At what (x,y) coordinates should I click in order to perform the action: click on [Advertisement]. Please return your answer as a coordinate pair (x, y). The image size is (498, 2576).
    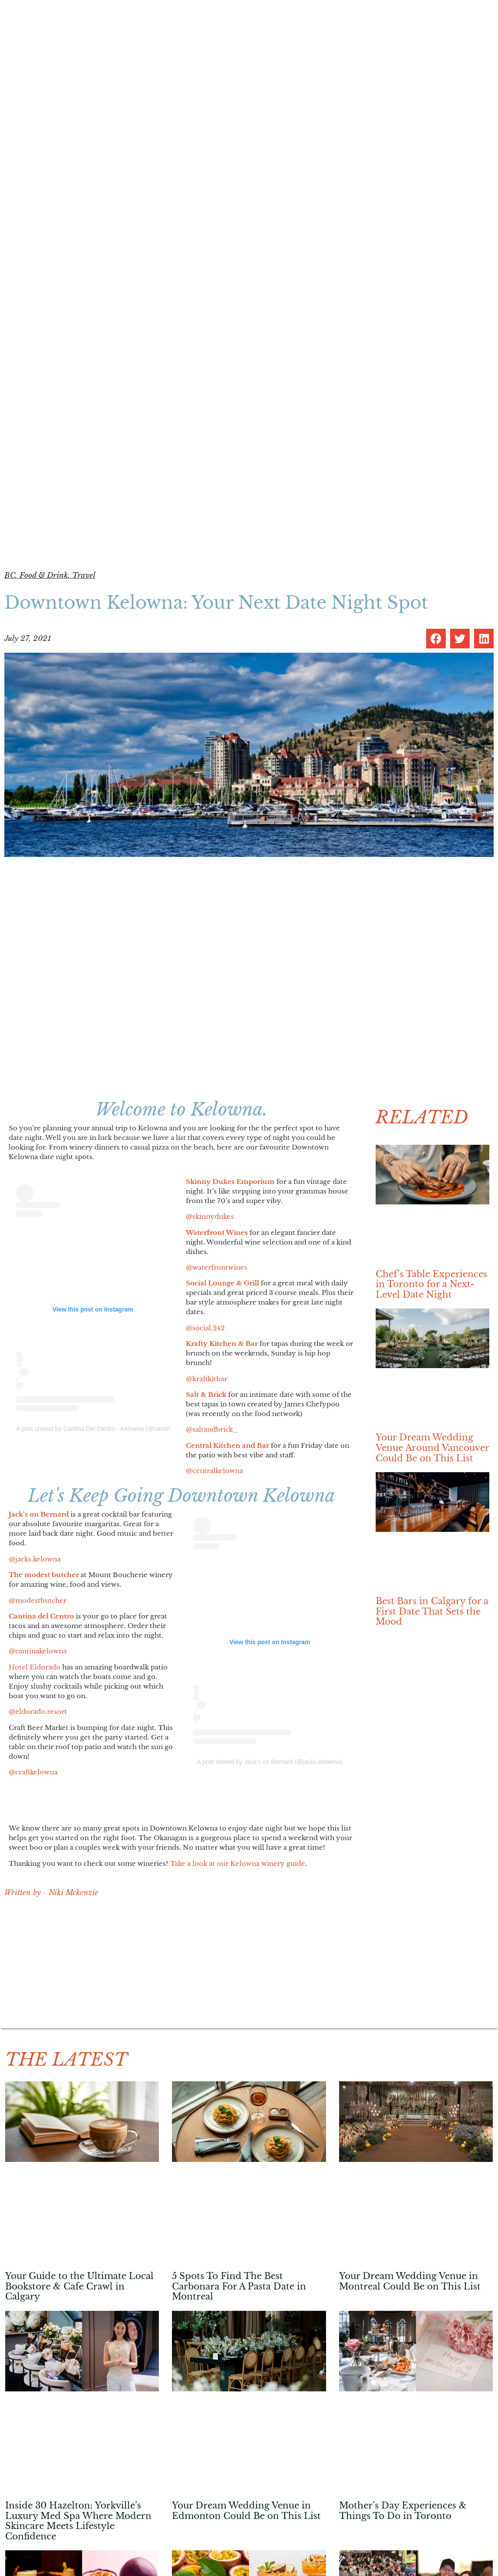
    Looking at the image, I should click on (181, 1968).